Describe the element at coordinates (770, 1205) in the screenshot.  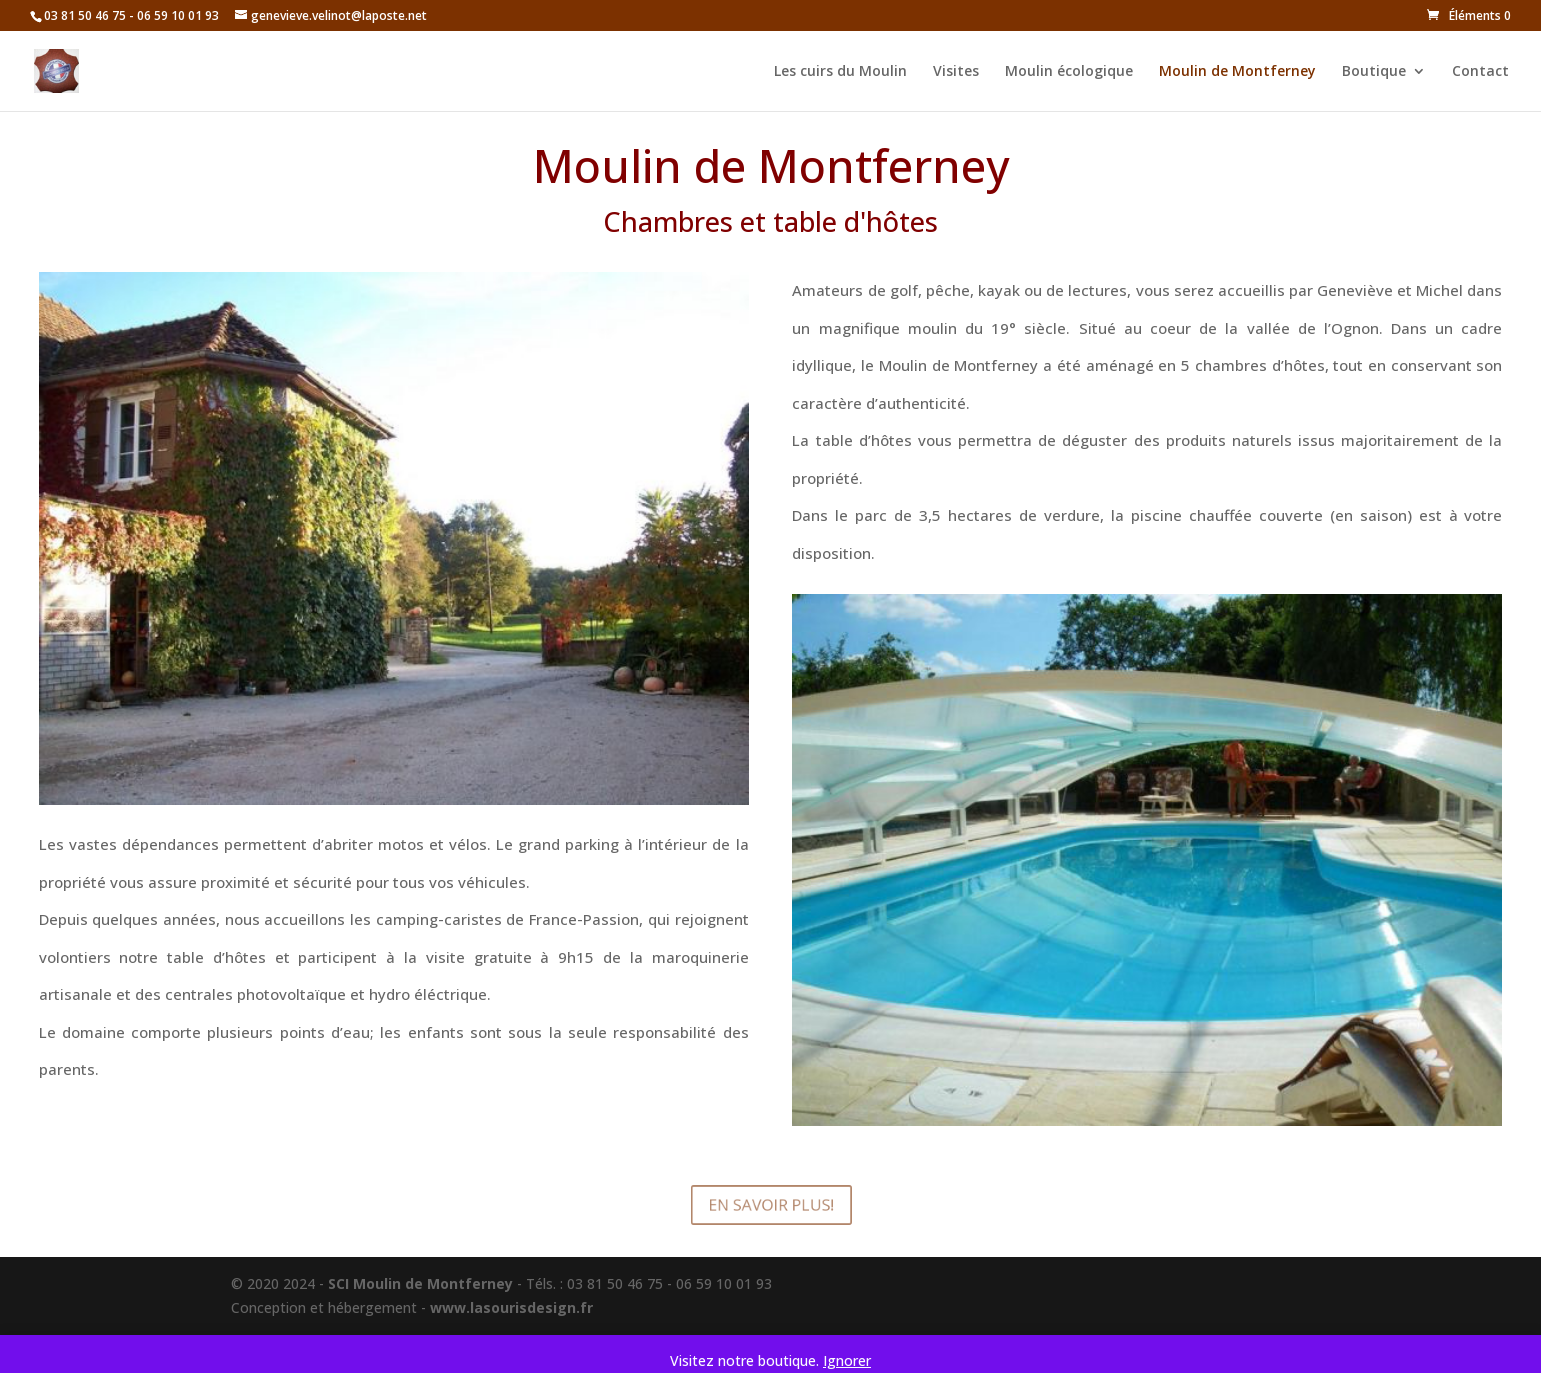
I see `En savoir plus!` at that location.